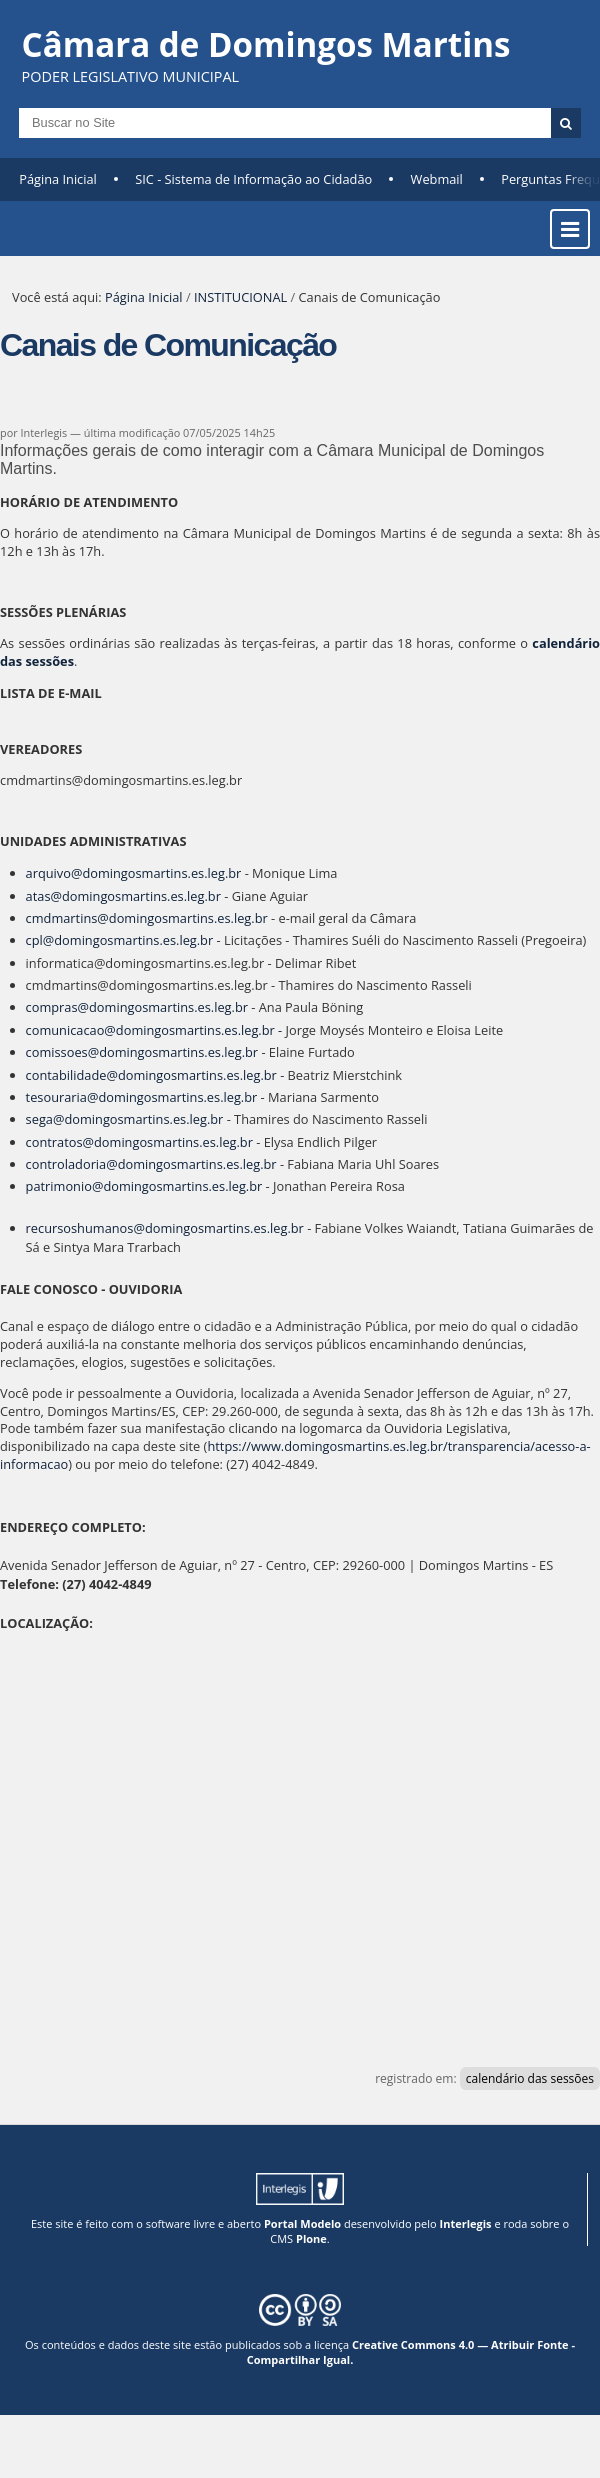 The height and width of the screenshot is (2478, 600). What do you see at coordinates (148, 918) in the screenshot?
I see `cmdmartins@domingosmartins.es.leg.br` at bounding box center [148, 918].